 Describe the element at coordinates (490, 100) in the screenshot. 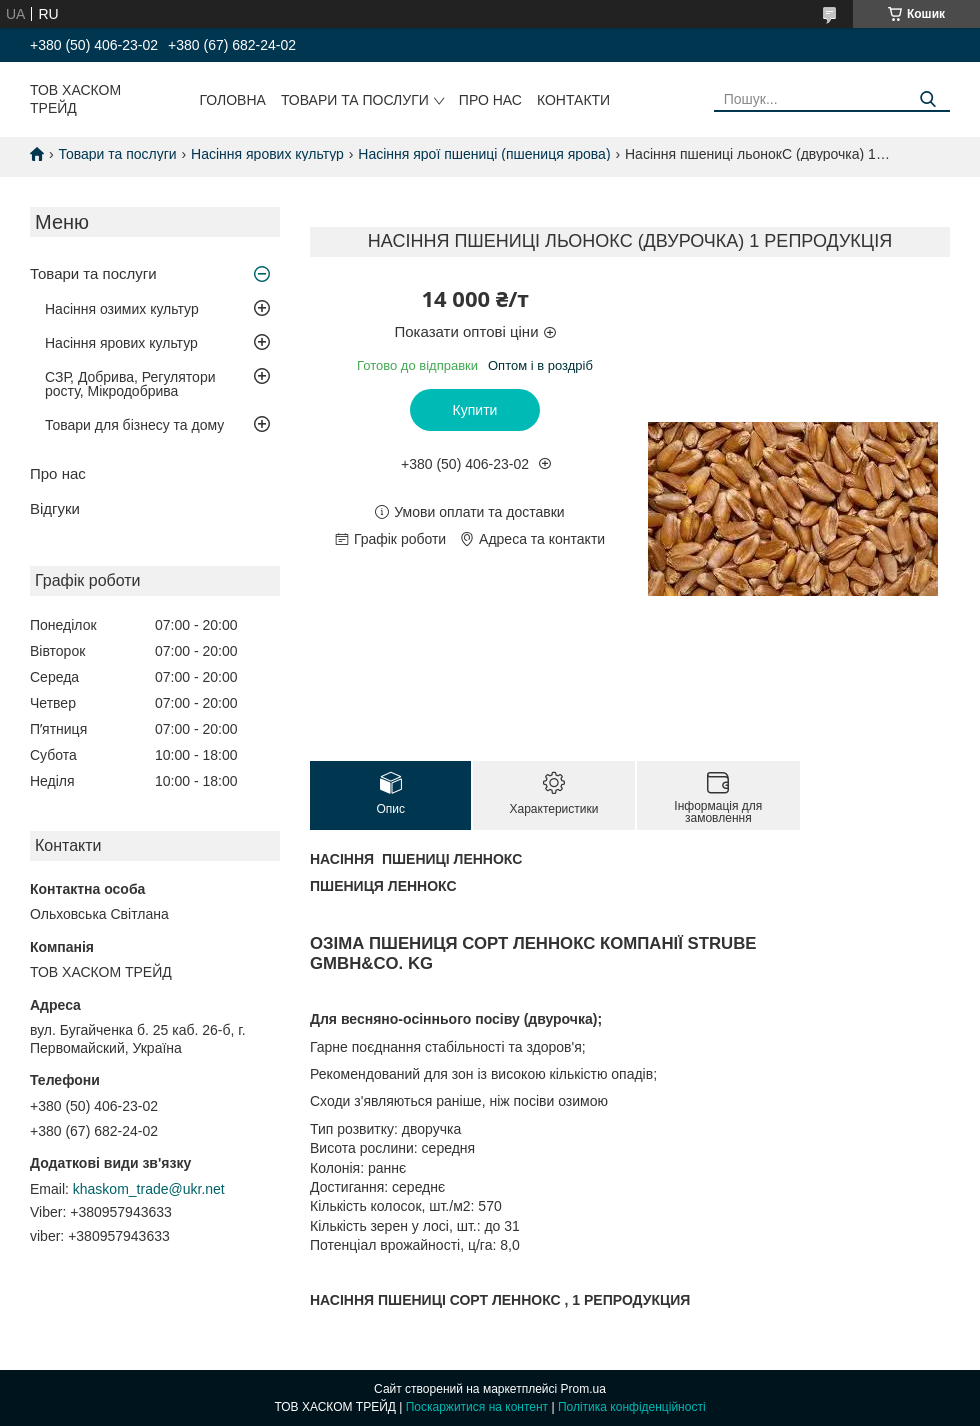

I see `Про нас` at that location.